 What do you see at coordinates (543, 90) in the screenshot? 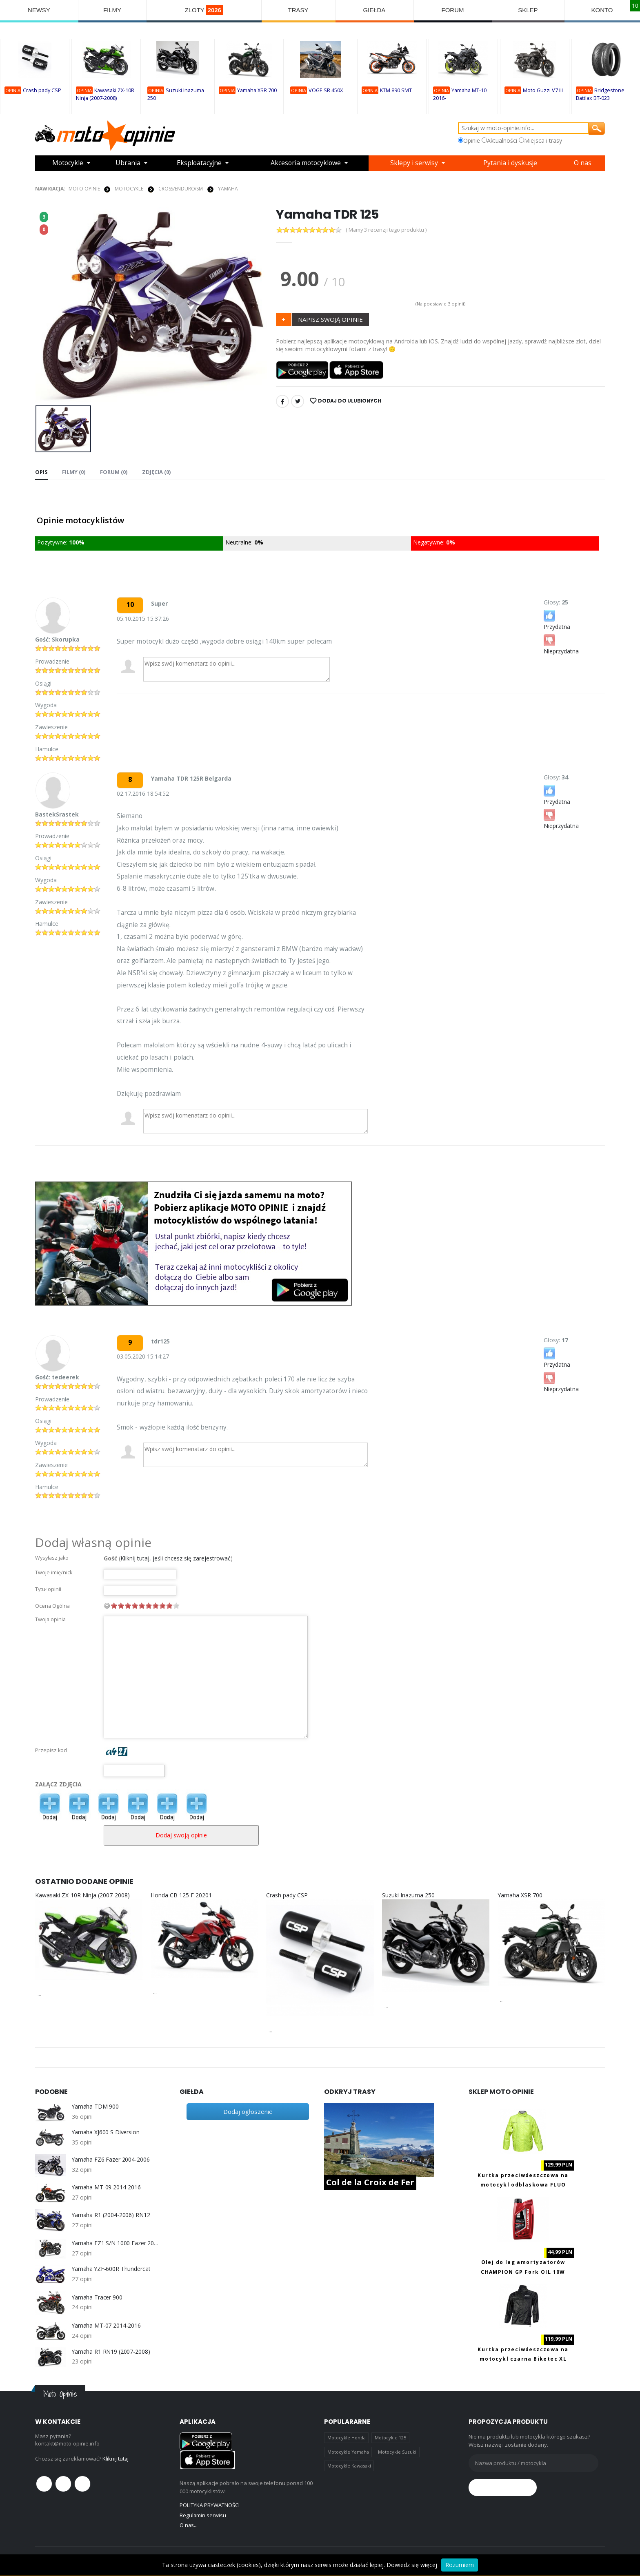
I see `Moto Guzzi V7 III` at bounding box center [543, 90].